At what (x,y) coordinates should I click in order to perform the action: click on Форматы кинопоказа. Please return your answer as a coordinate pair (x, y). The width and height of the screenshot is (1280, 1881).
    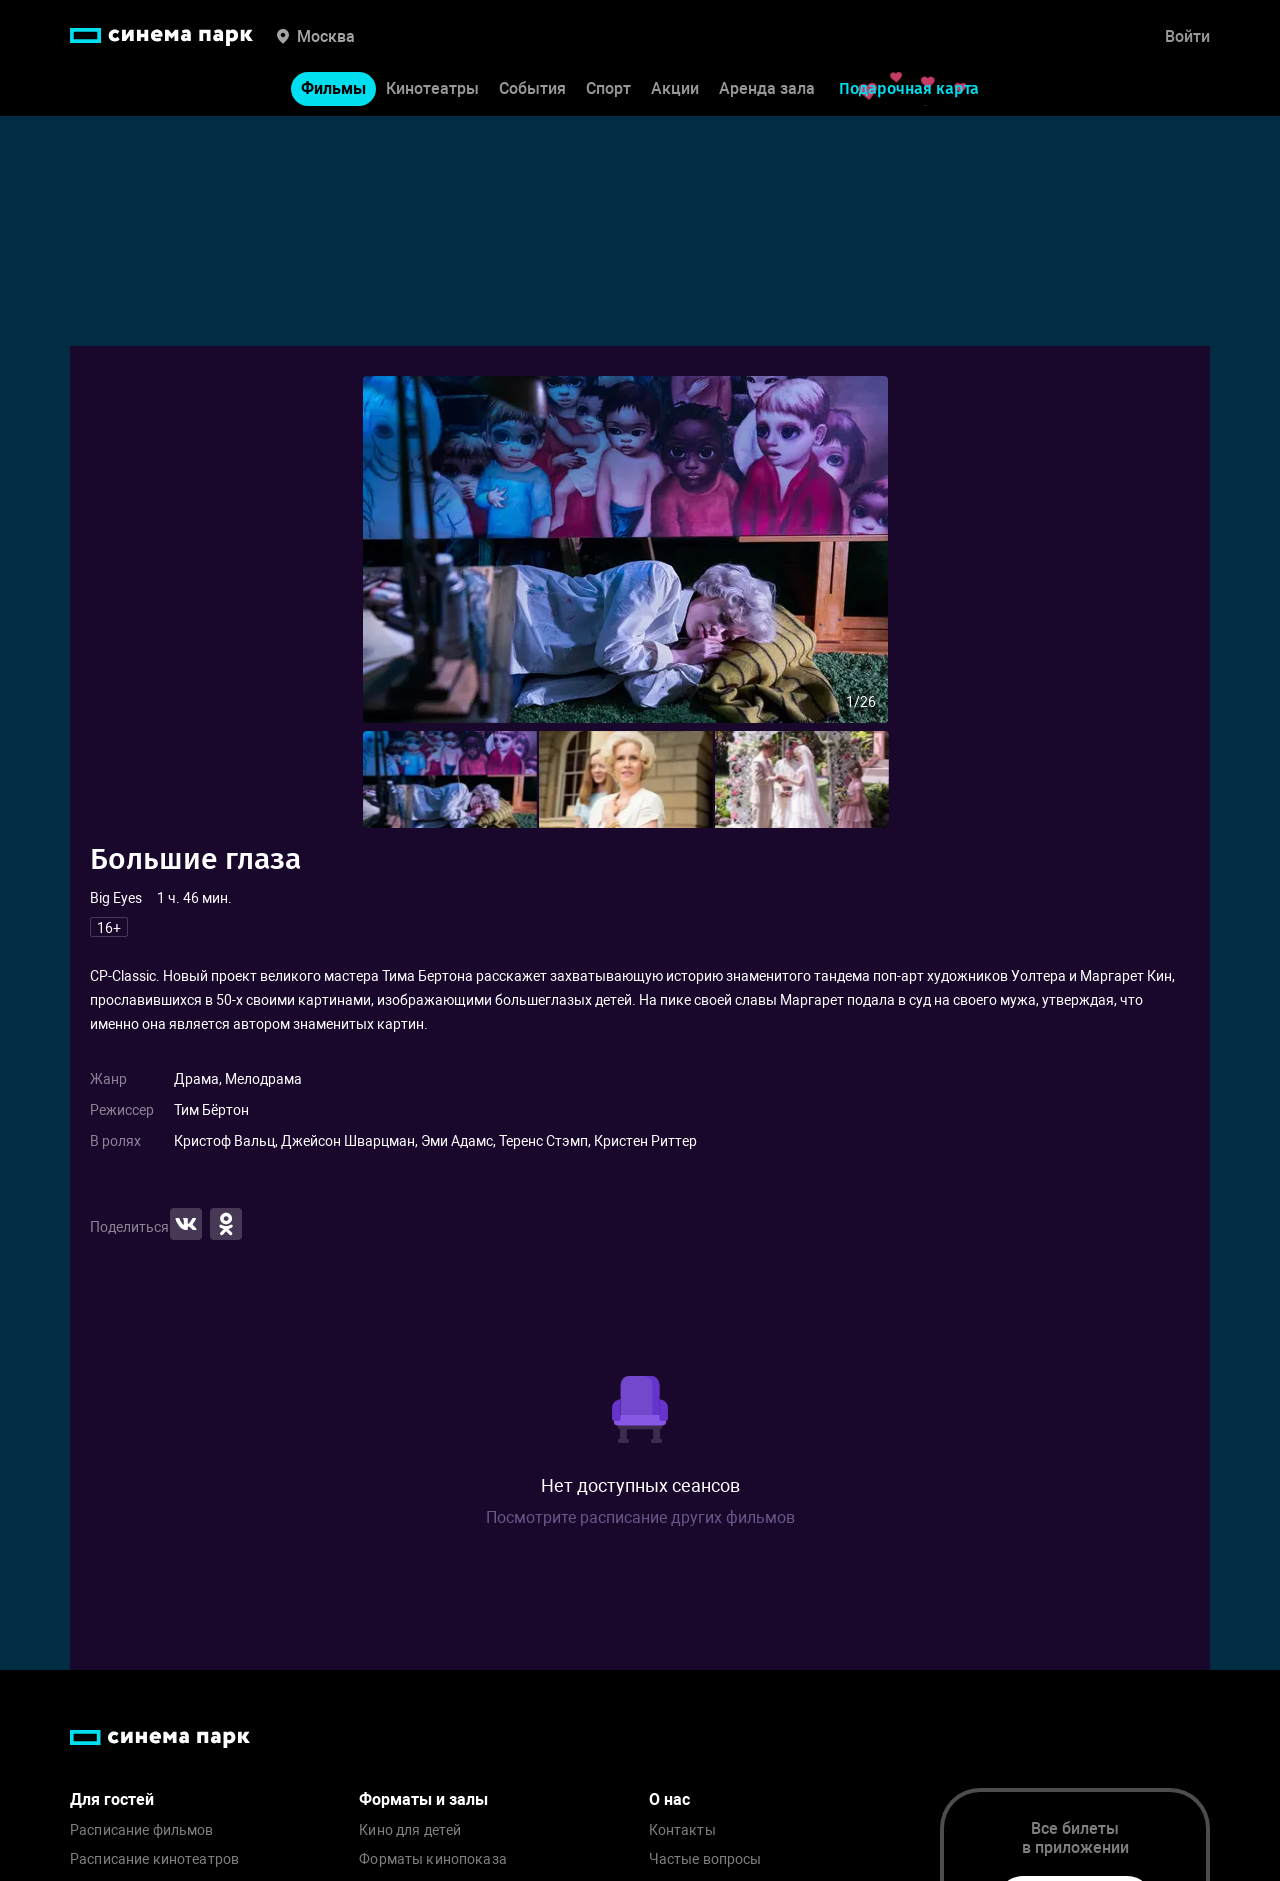
    Looking at the image, I should click on (433, 1859).